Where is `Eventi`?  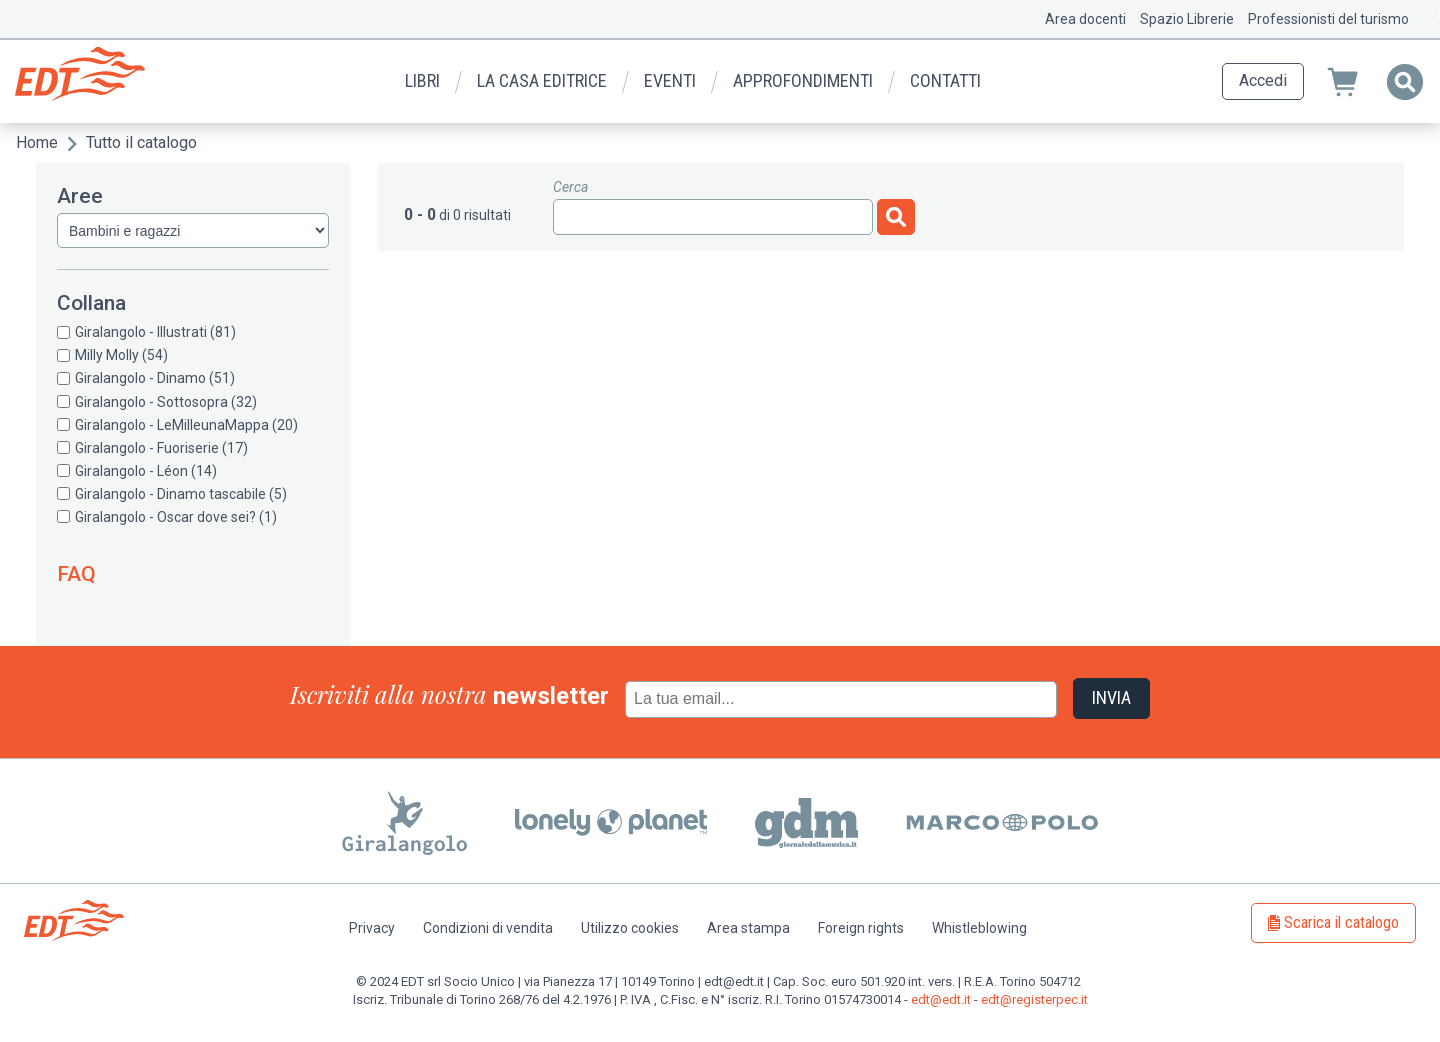
Eventi is located at coordinates (670, 80).